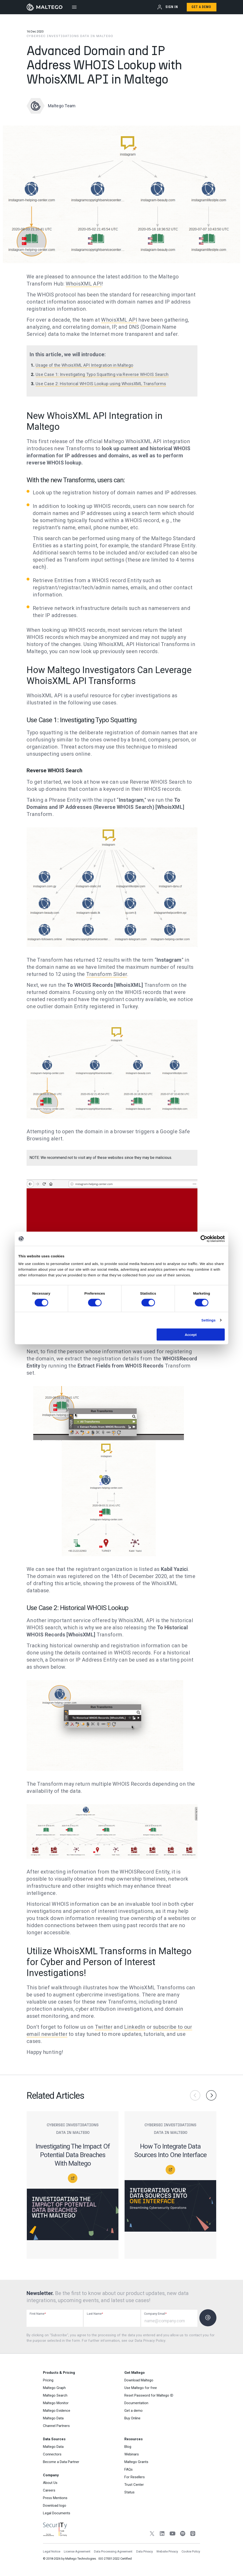 Image resolution: width=243 pixels, height=2576 pixels. Describe the element at coordinates (204, 1238) in the screenshot. I see `[Cookiebot by Usercentrics - opens in a new window]` at that location.